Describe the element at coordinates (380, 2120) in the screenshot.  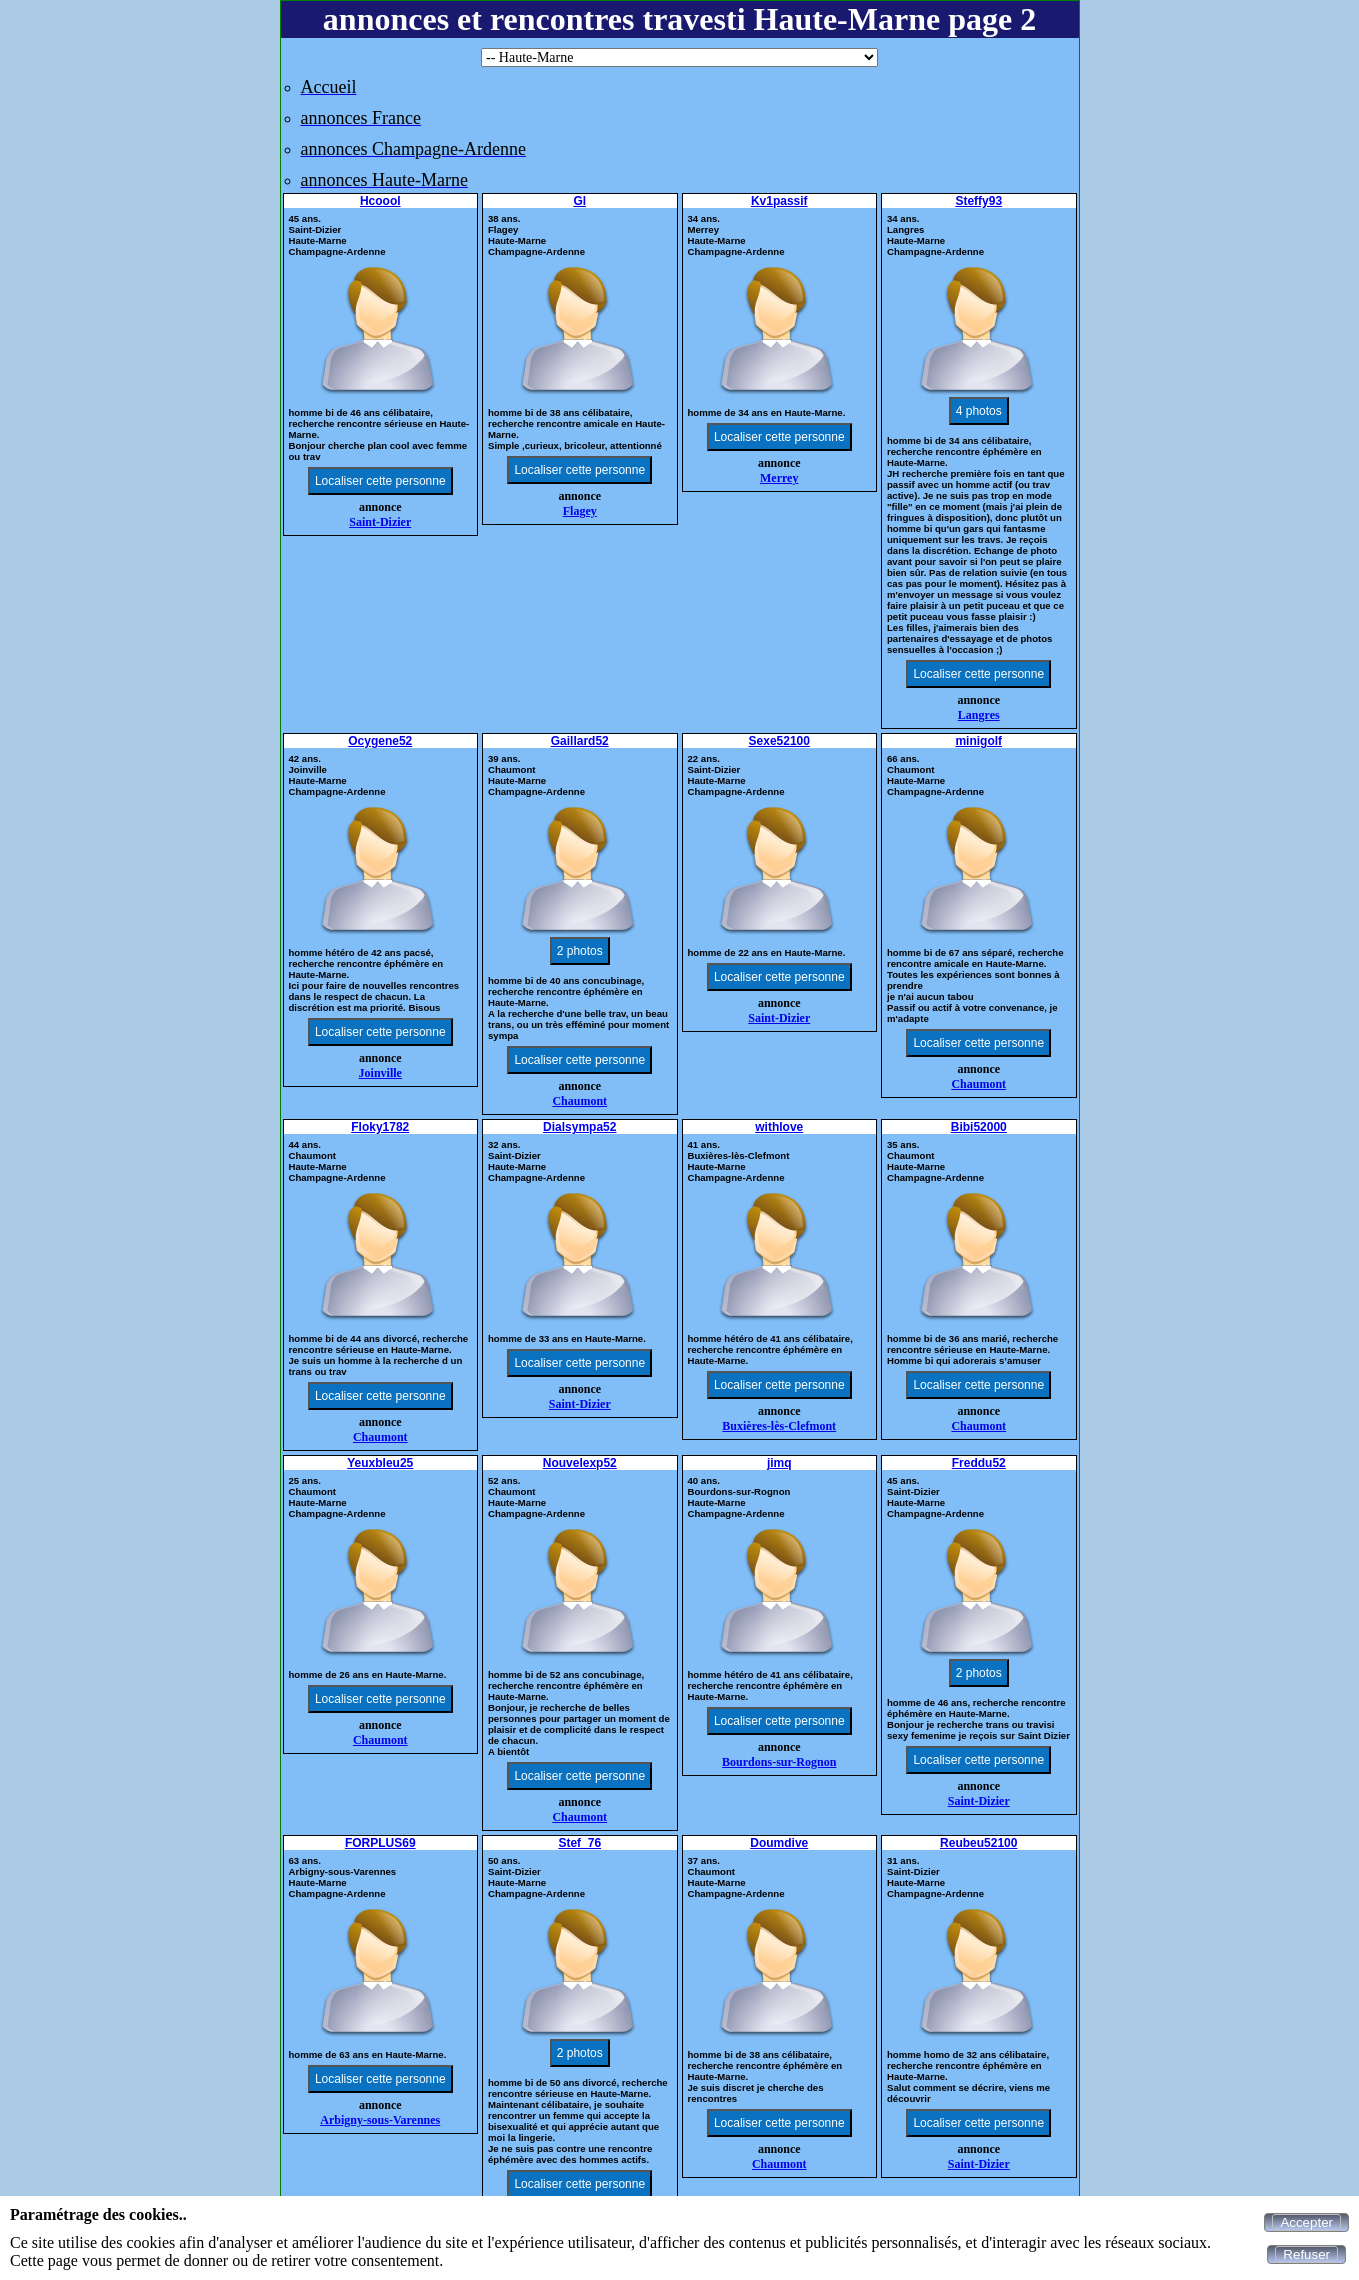
I see `Arbigny-sous-Varennes` at that location.